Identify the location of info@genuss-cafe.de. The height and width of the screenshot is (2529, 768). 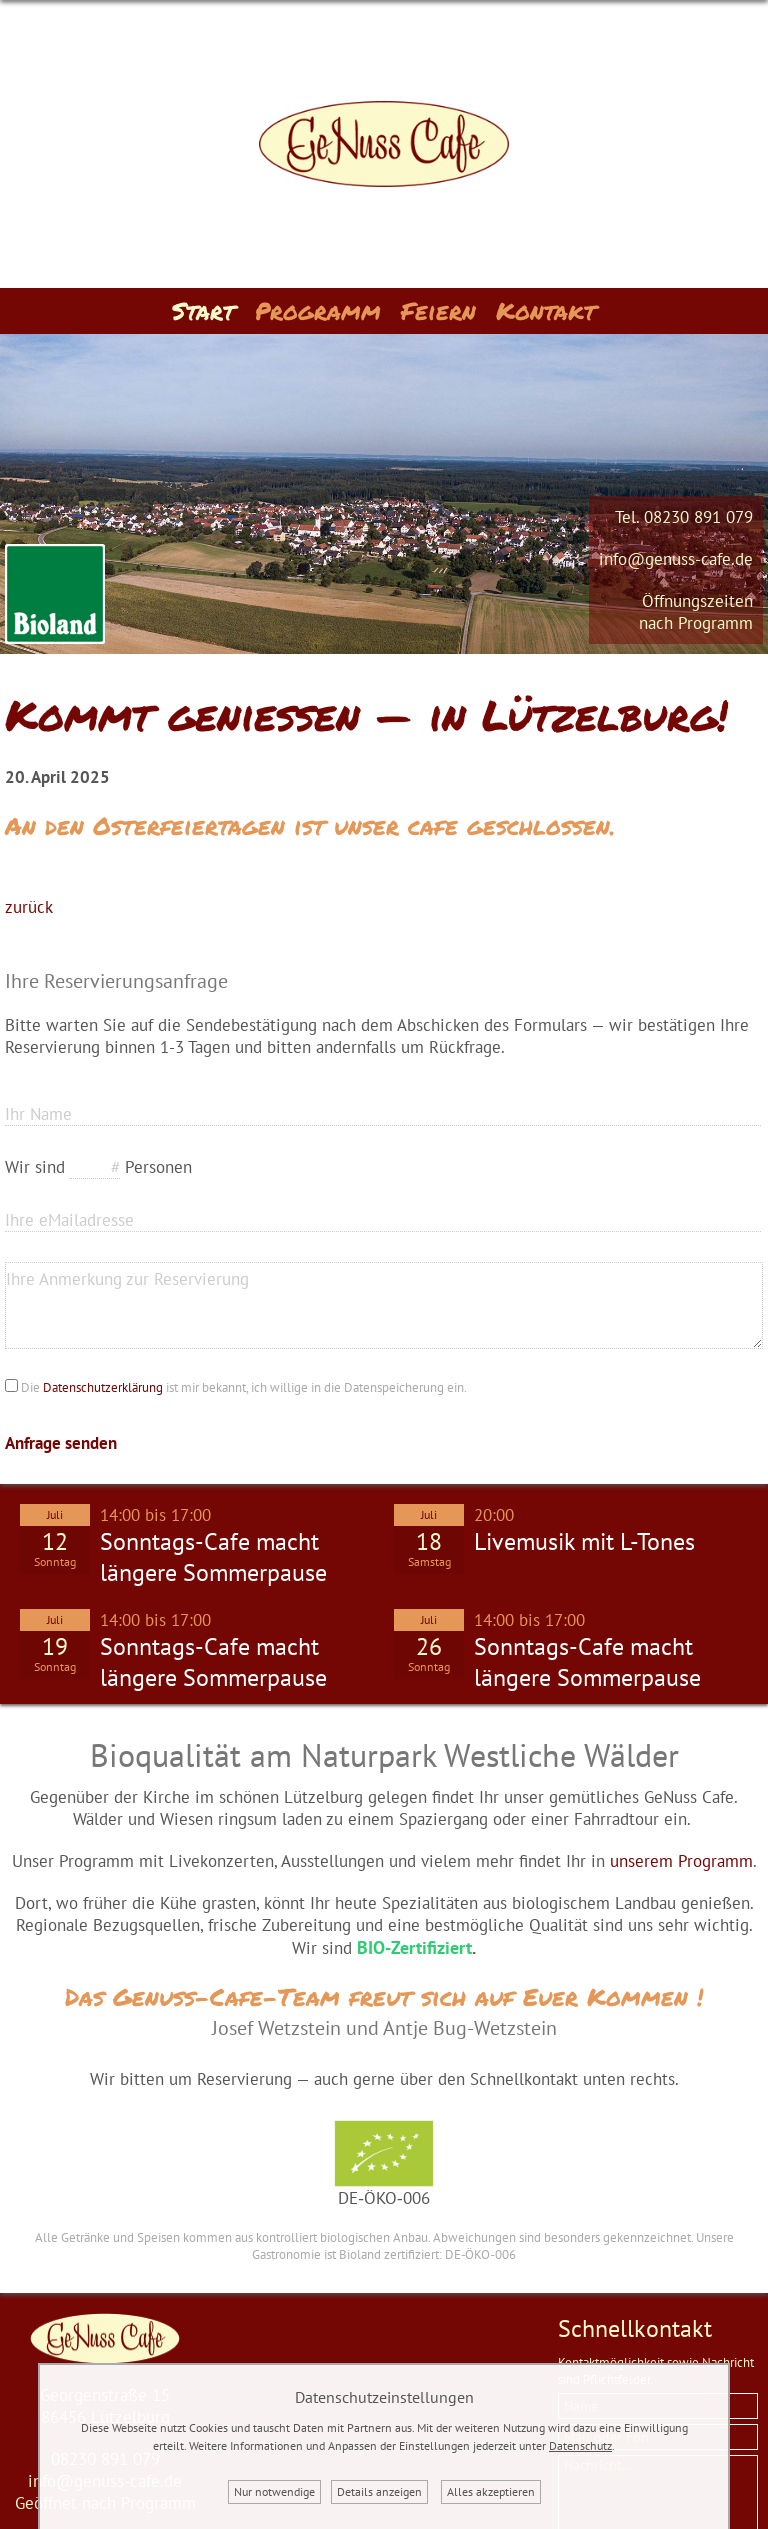
(676, 559).